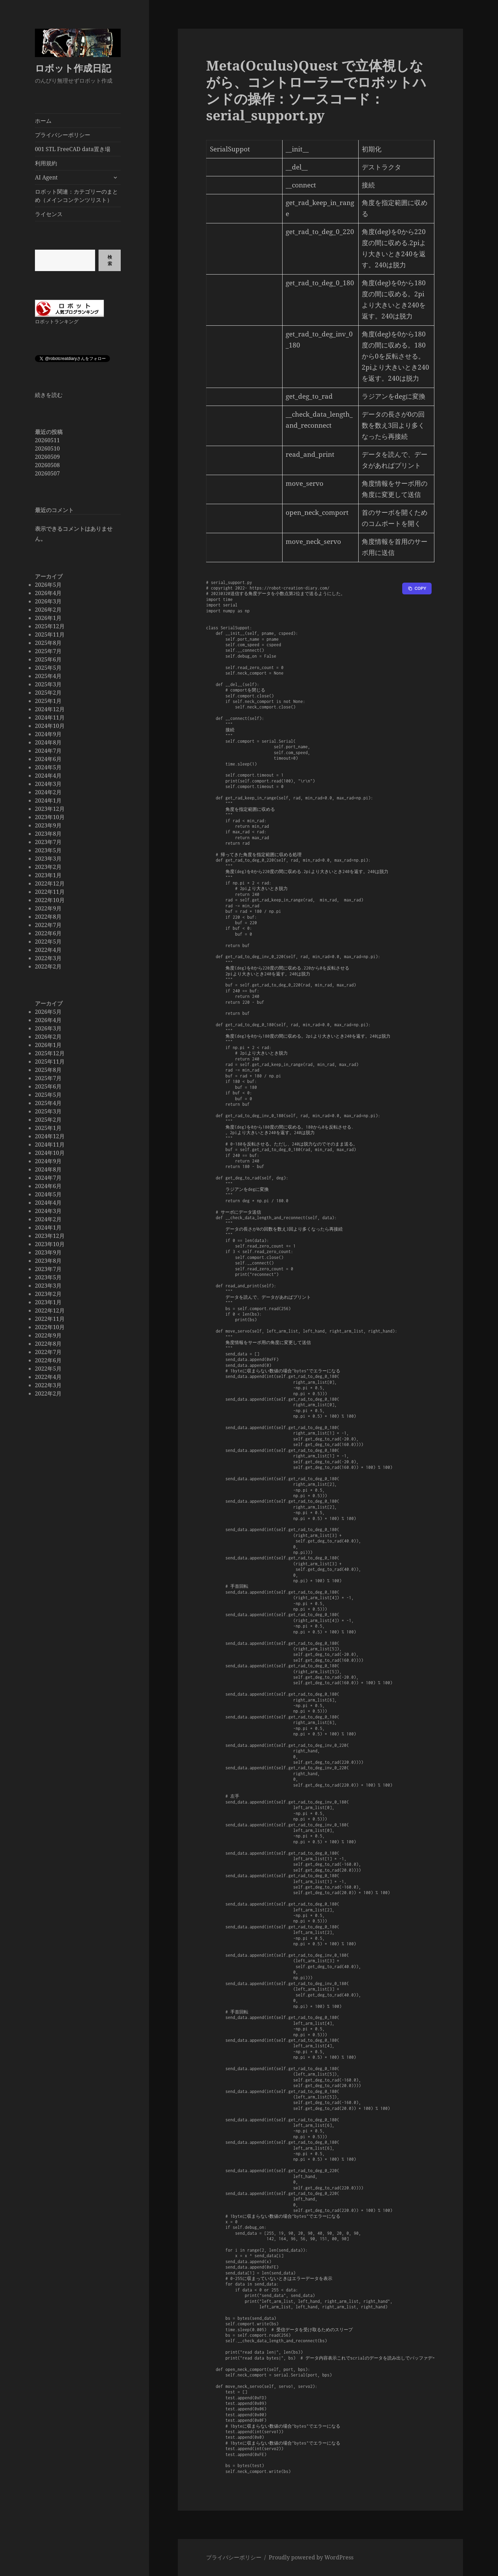 Image resolution: width=498 pixels, height=2576 pixels. Describe the element at coordinates (48, 651) in the screenshot. I see `2025年7月` at that location.